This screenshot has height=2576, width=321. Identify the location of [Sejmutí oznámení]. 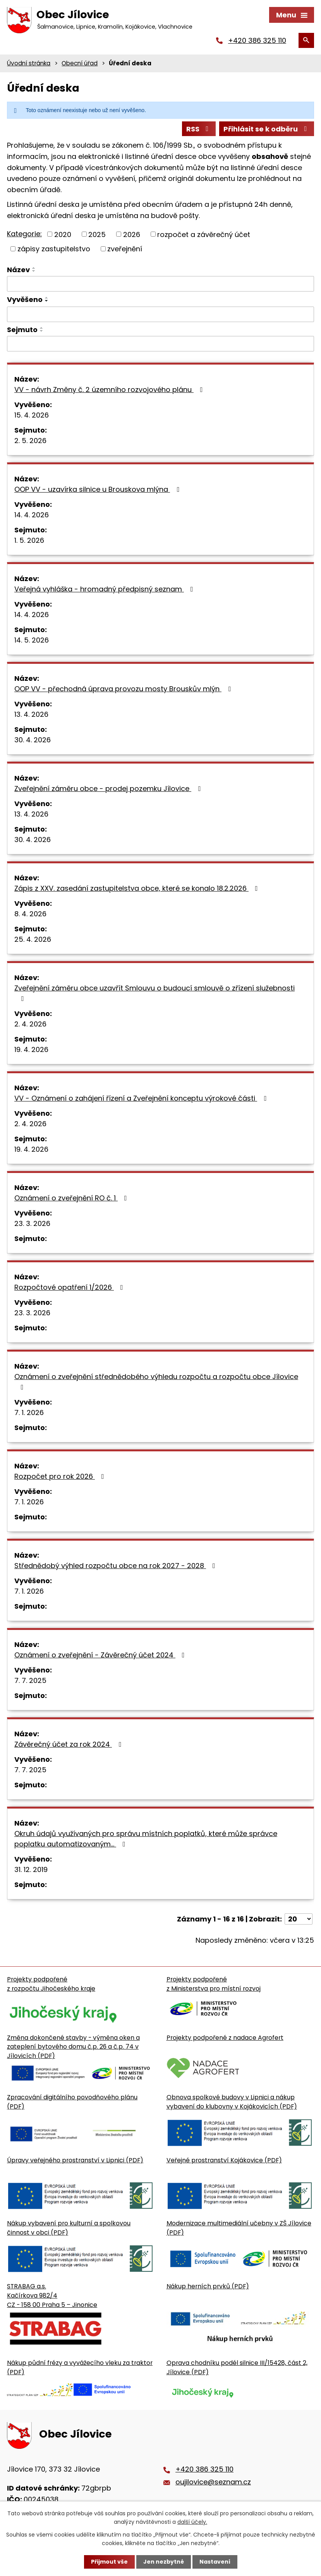
(160, 343).